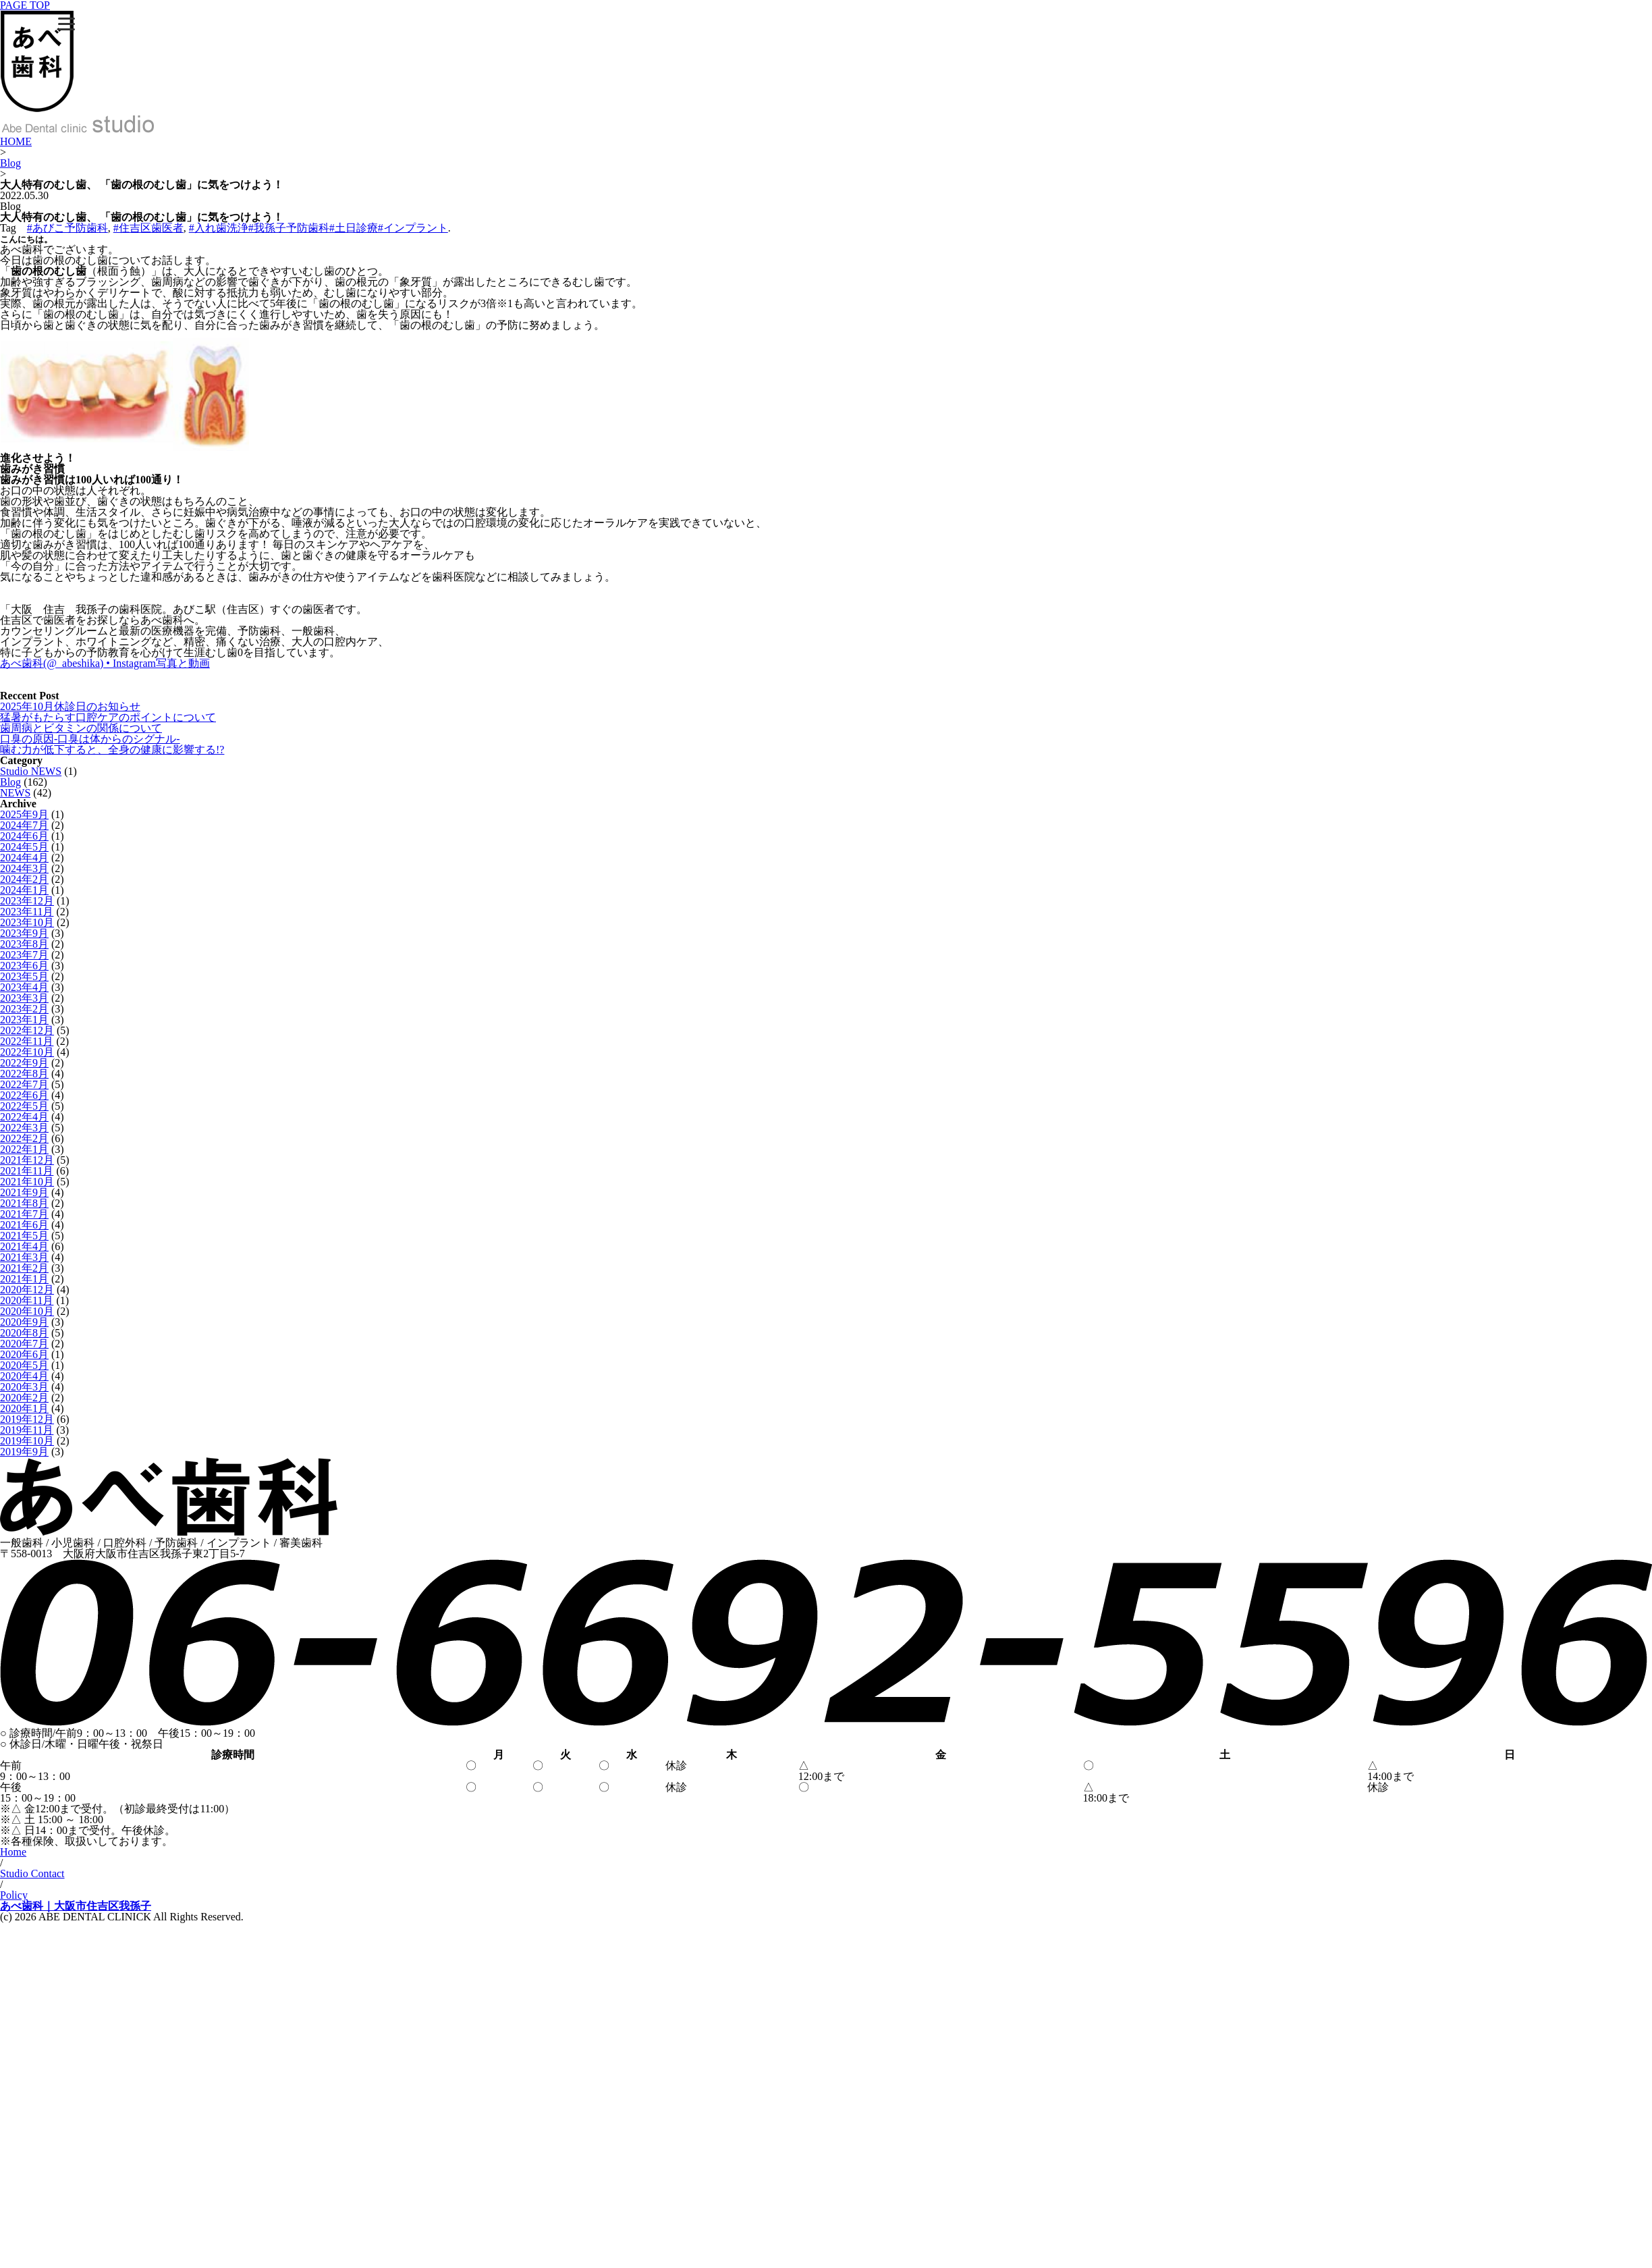  What do you see at coordinates (27, 1052) in the screenshot?
I see `2022年10月` at bounding box center [27, 1052].